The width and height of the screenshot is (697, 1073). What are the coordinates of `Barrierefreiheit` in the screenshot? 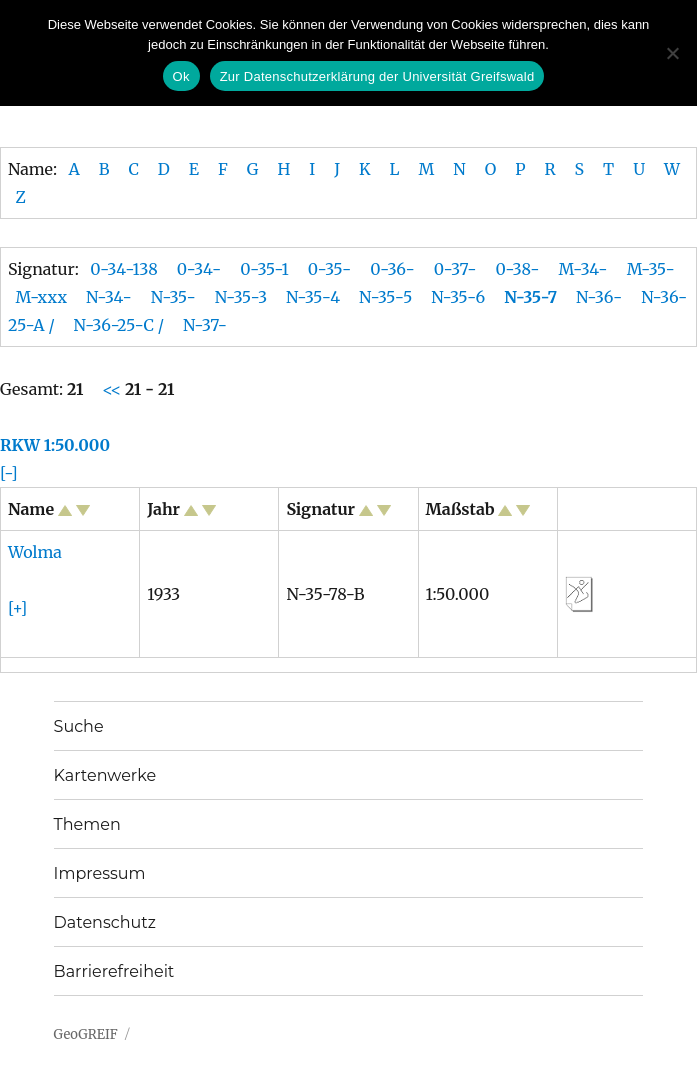 It's located at (114, 971).